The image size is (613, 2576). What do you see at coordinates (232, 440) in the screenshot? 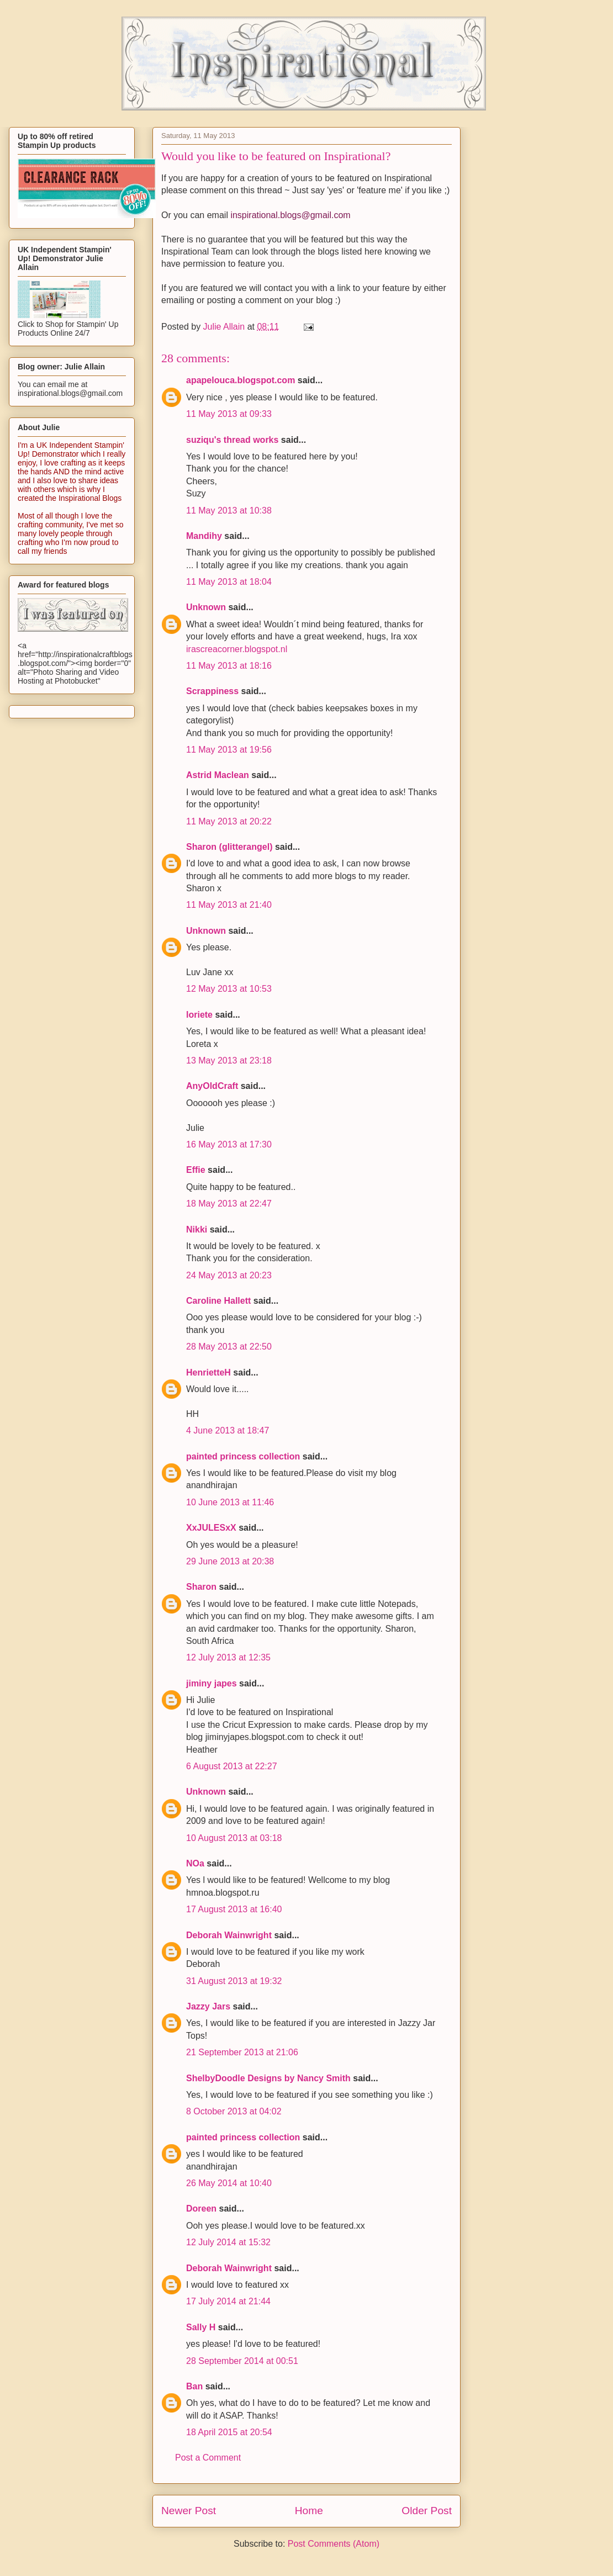
I see `suziqu's thread works` at bounding box center [232, 440].